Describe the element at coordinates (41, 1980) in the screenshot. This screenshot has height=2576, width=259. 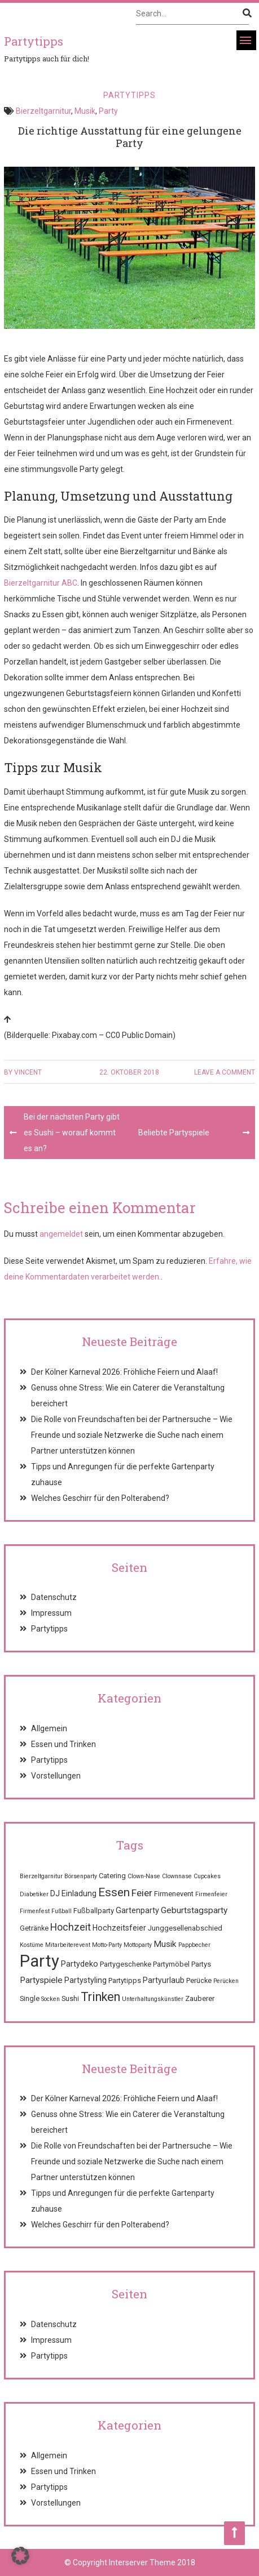
I see `Partyspiele [Partyspiele (4 Einträge)]` at that location.